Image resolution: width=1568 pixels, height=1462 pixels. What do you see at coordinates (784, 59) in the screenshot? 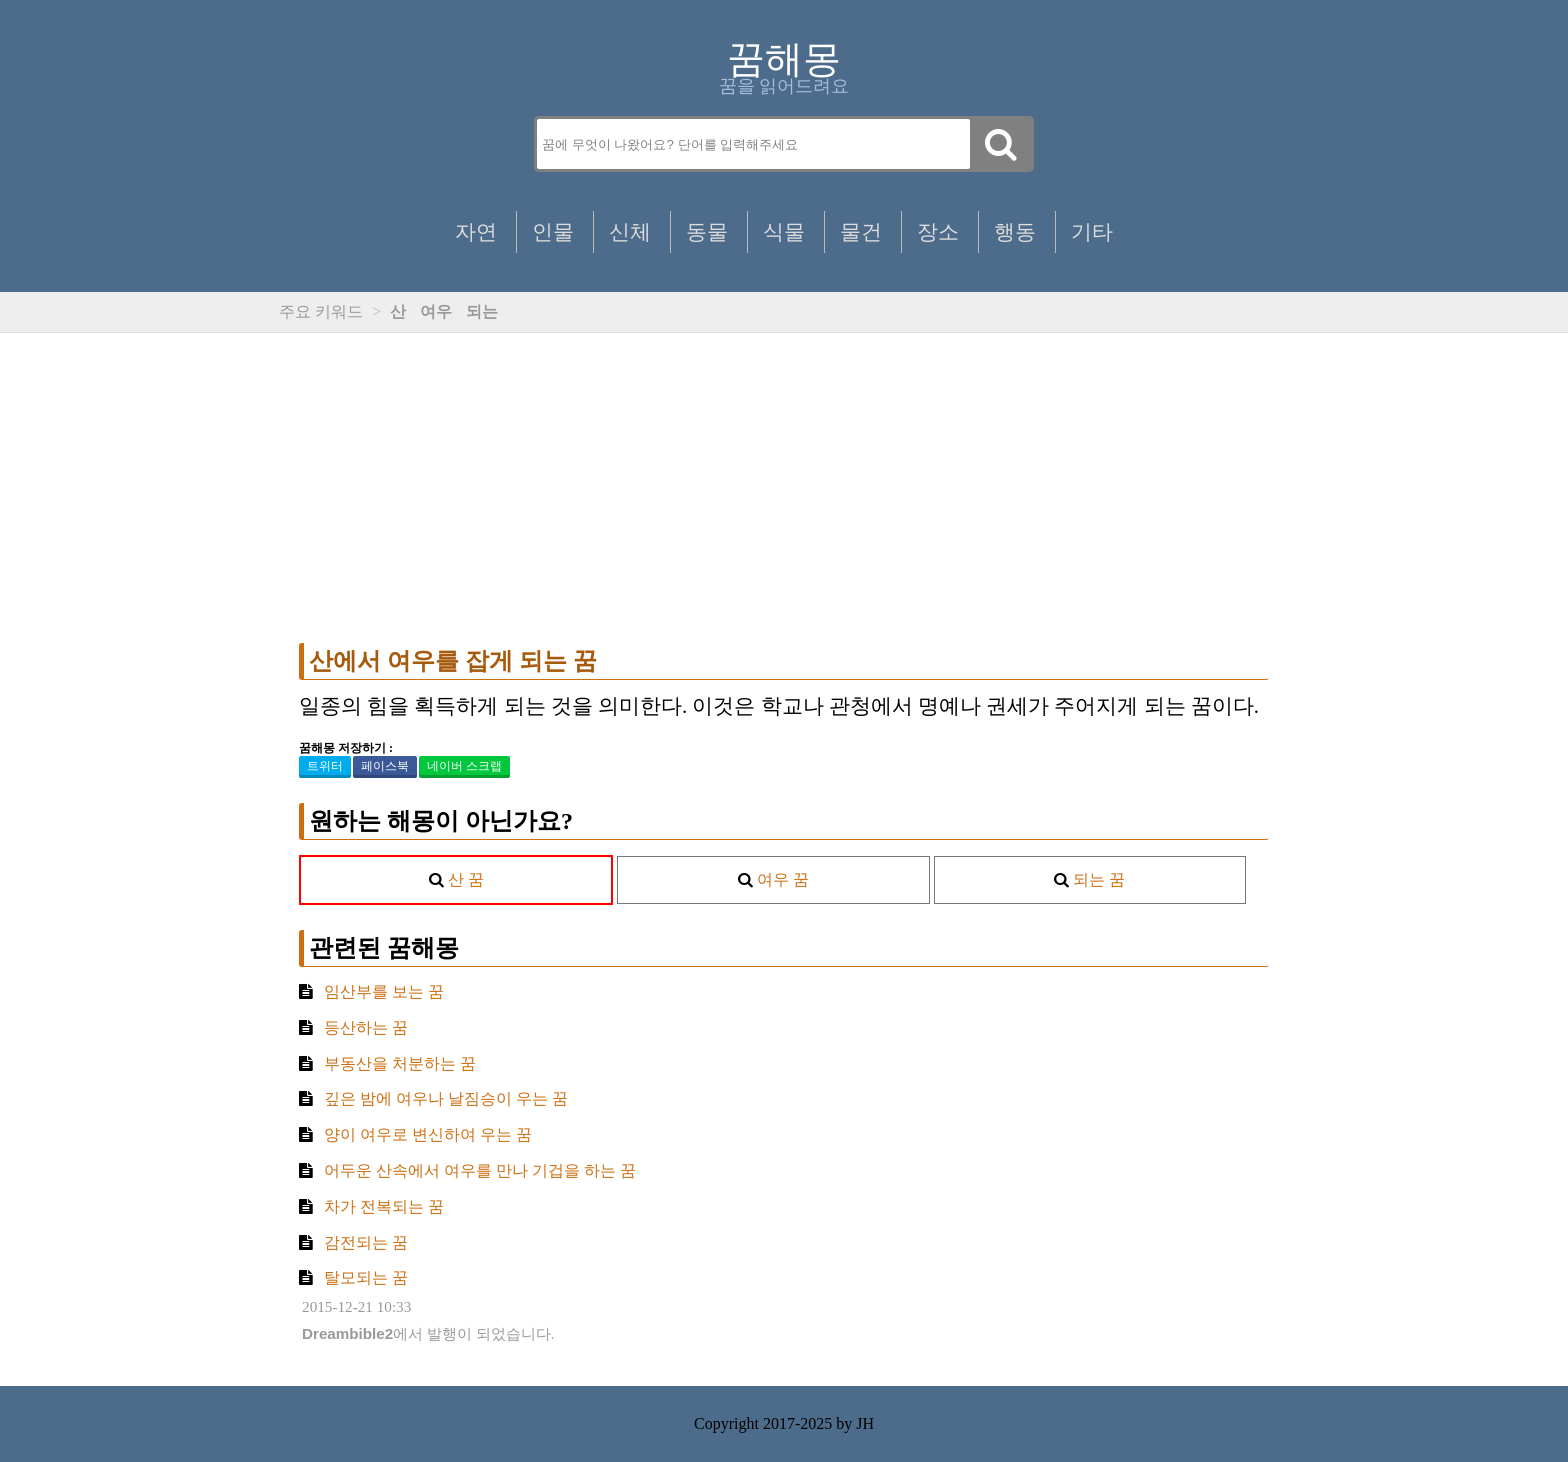
I see `꿈해몽` at bounding box center [784, 59].